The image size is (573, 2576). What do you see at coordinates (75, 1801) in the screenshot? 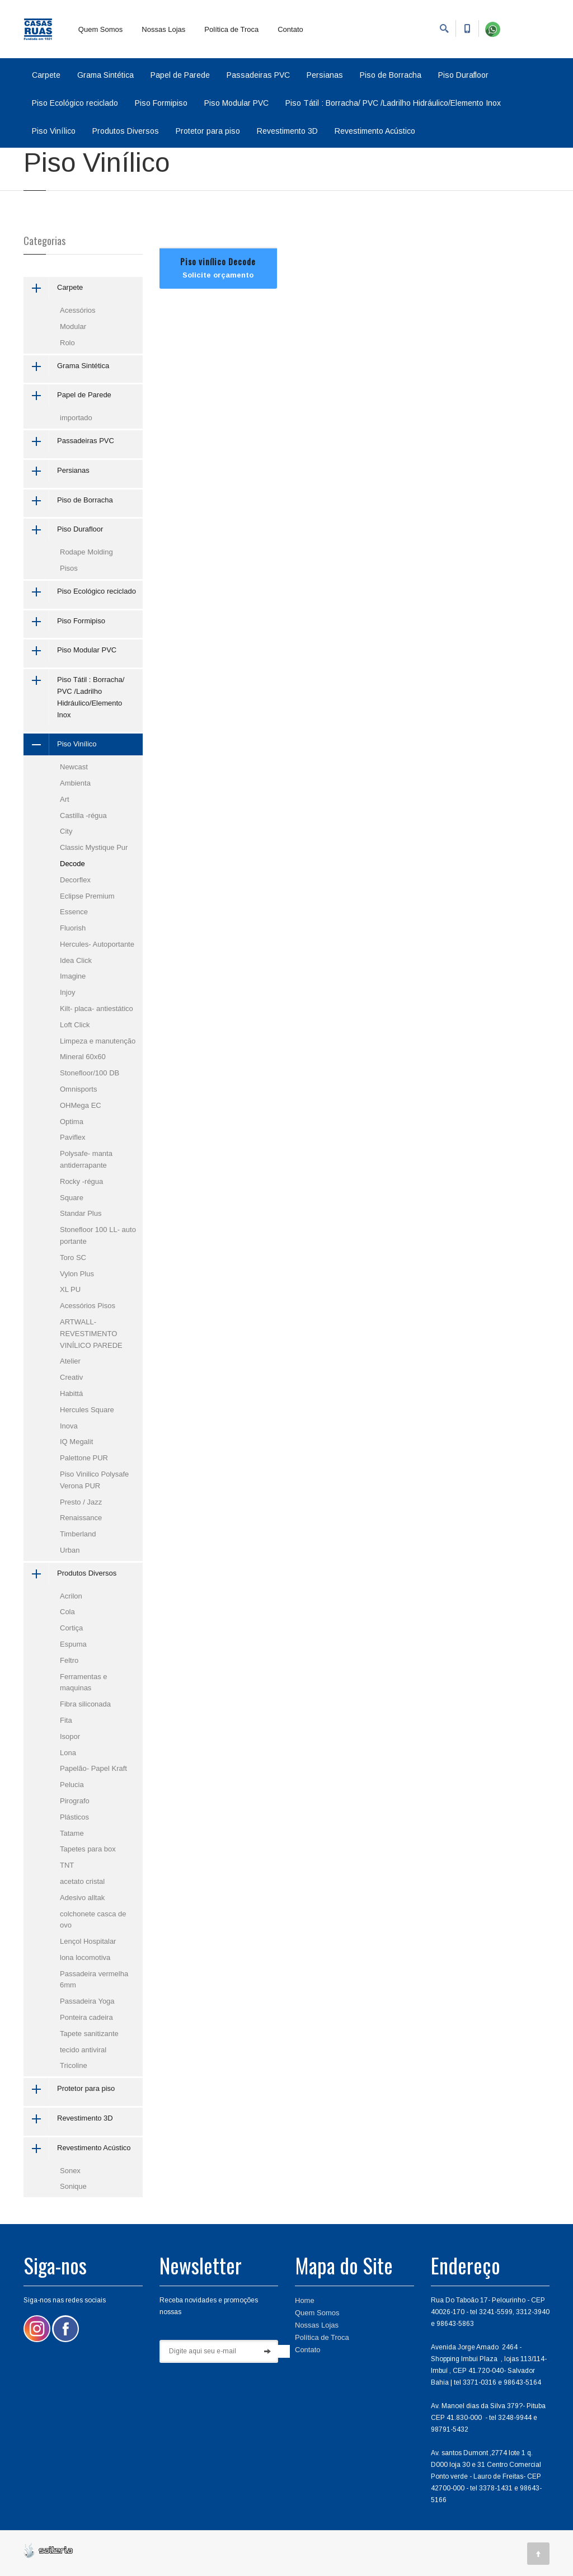
I see `Pirografo` at bounding box center [75, 1801].